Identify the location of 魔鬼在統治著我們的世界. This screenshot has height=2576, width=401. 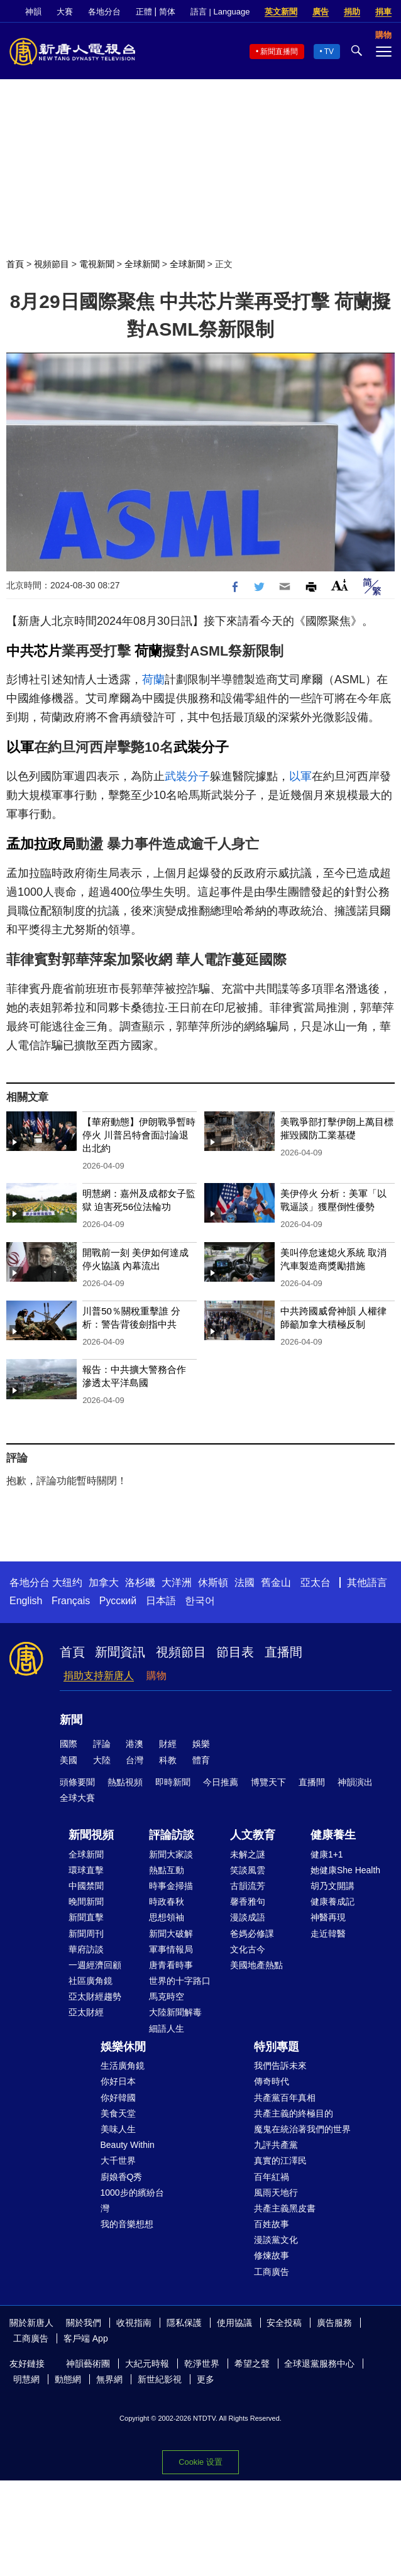
(302, 2129).